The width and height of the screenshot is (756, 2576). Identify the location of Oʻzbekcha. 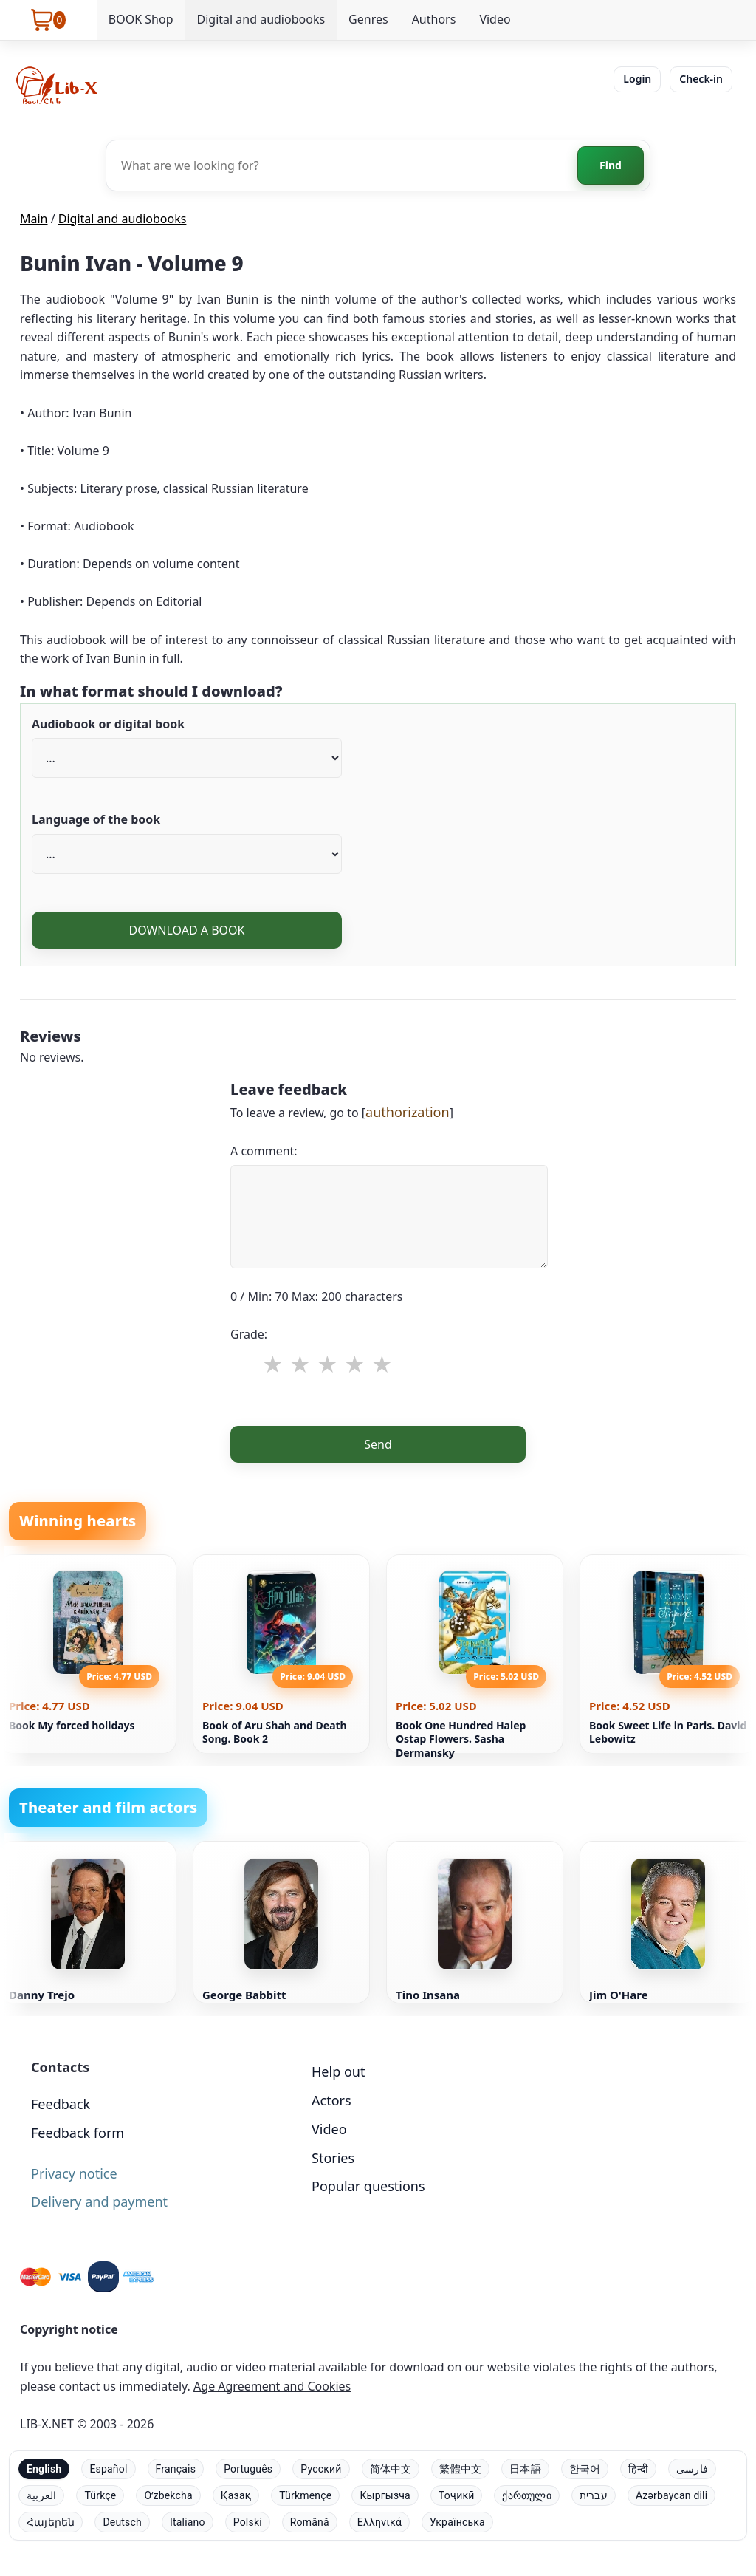
(168, 2495).